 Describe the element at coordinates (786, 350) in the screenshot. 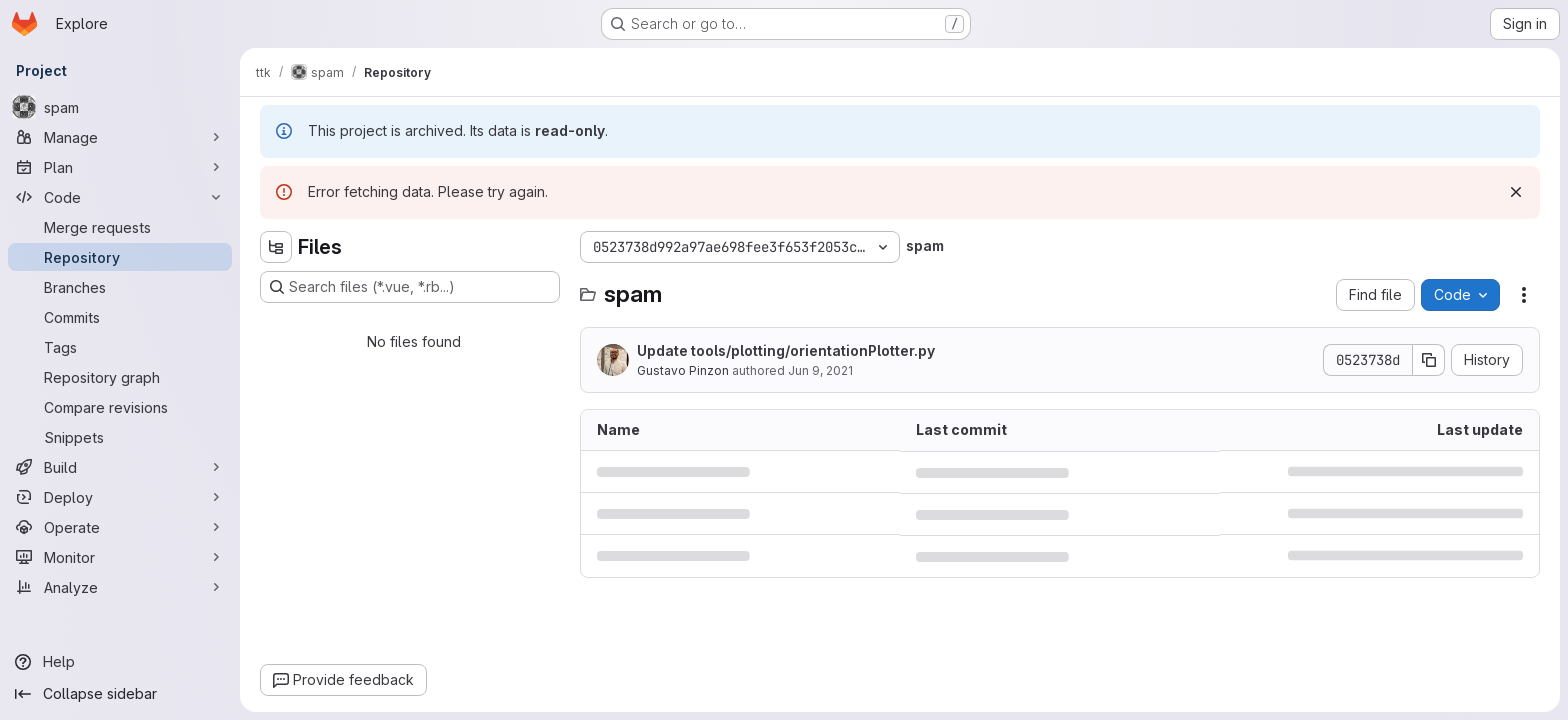

I see `Update tools/plotting/orientationPlotter.py` at that location.